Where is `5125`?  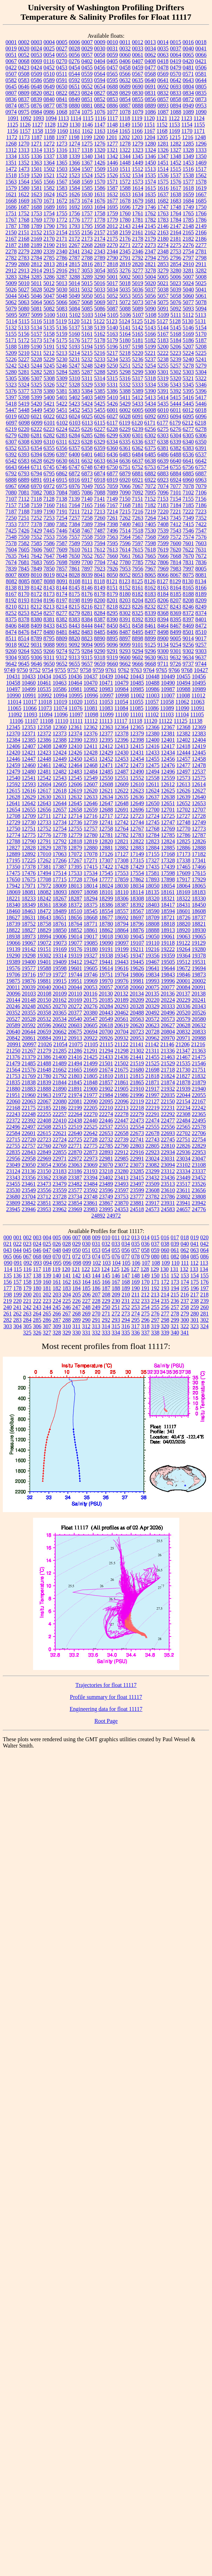 5125 is located at coordinates (137, 321).